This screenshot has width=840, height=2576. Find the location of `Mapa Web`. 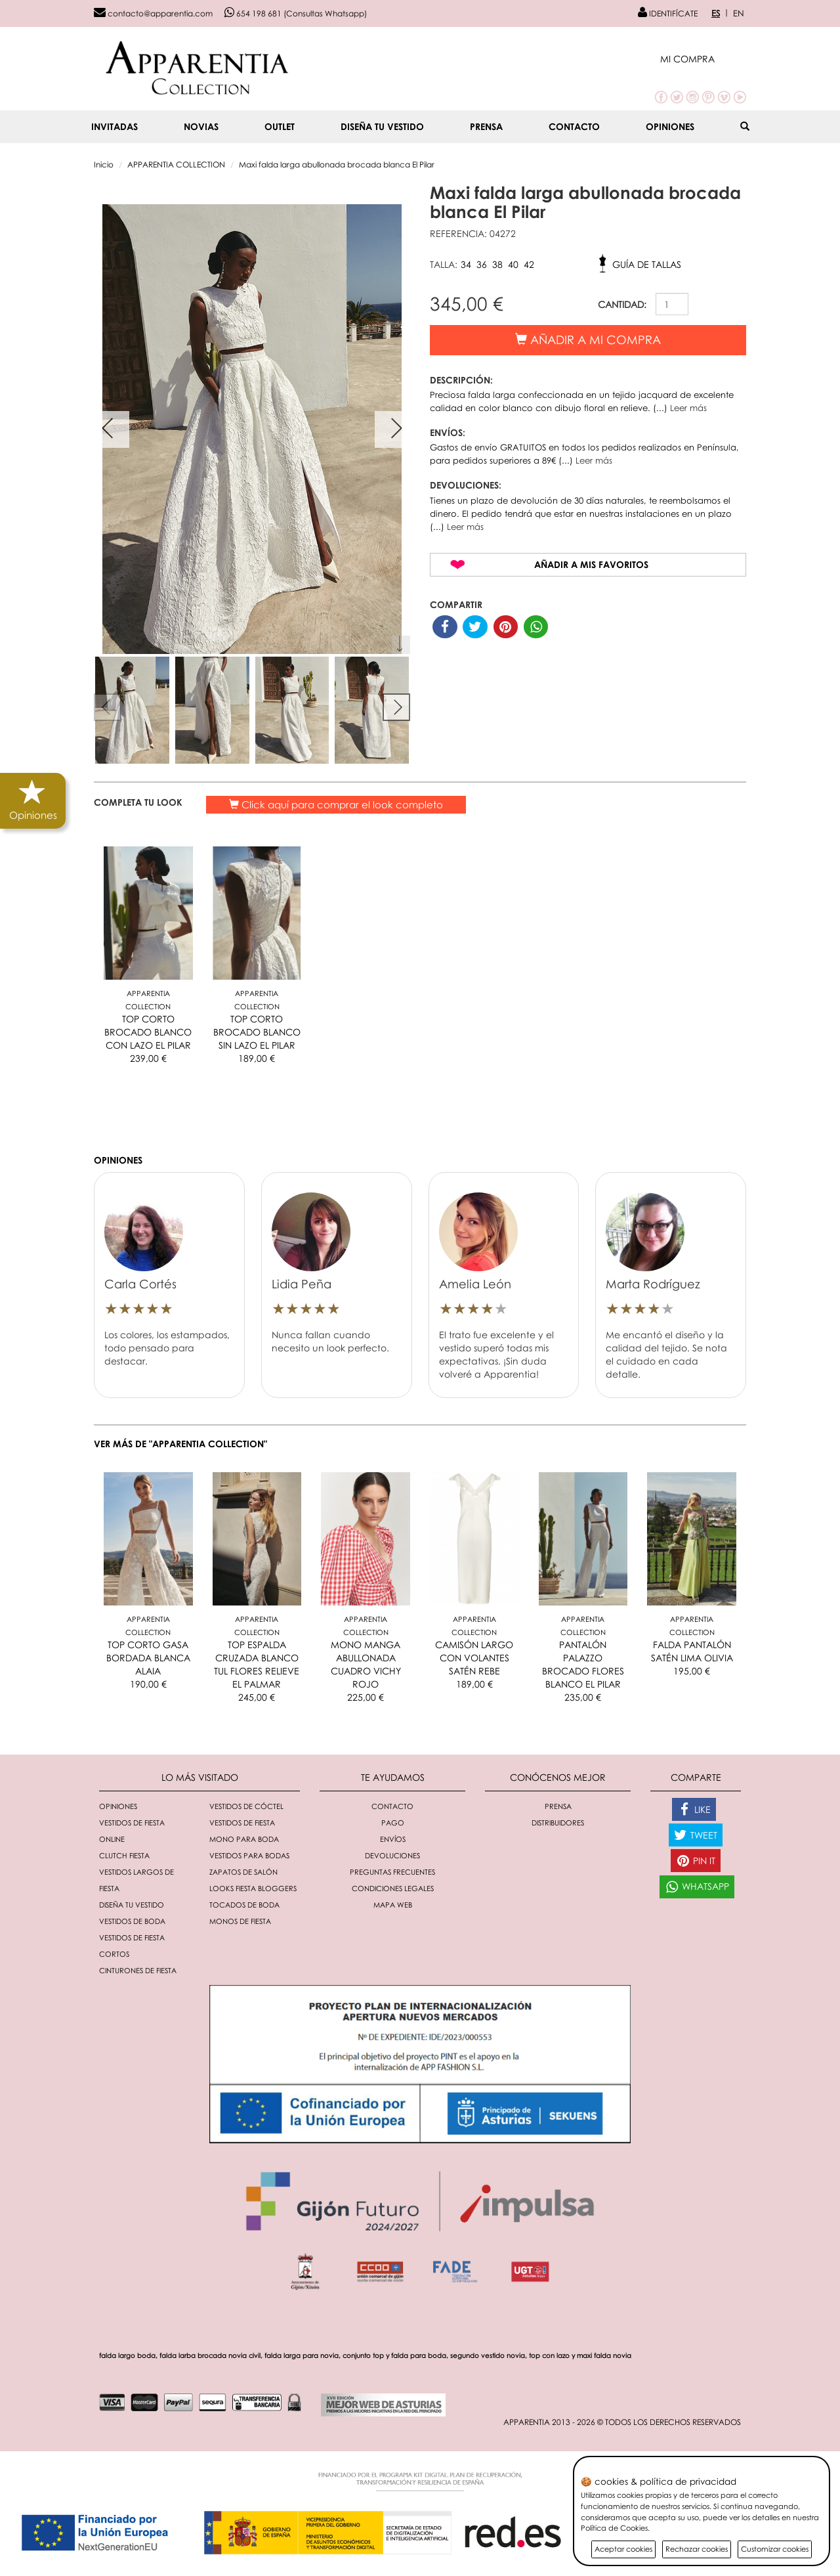

Mapa Web is located at coordinates (392, 1904).